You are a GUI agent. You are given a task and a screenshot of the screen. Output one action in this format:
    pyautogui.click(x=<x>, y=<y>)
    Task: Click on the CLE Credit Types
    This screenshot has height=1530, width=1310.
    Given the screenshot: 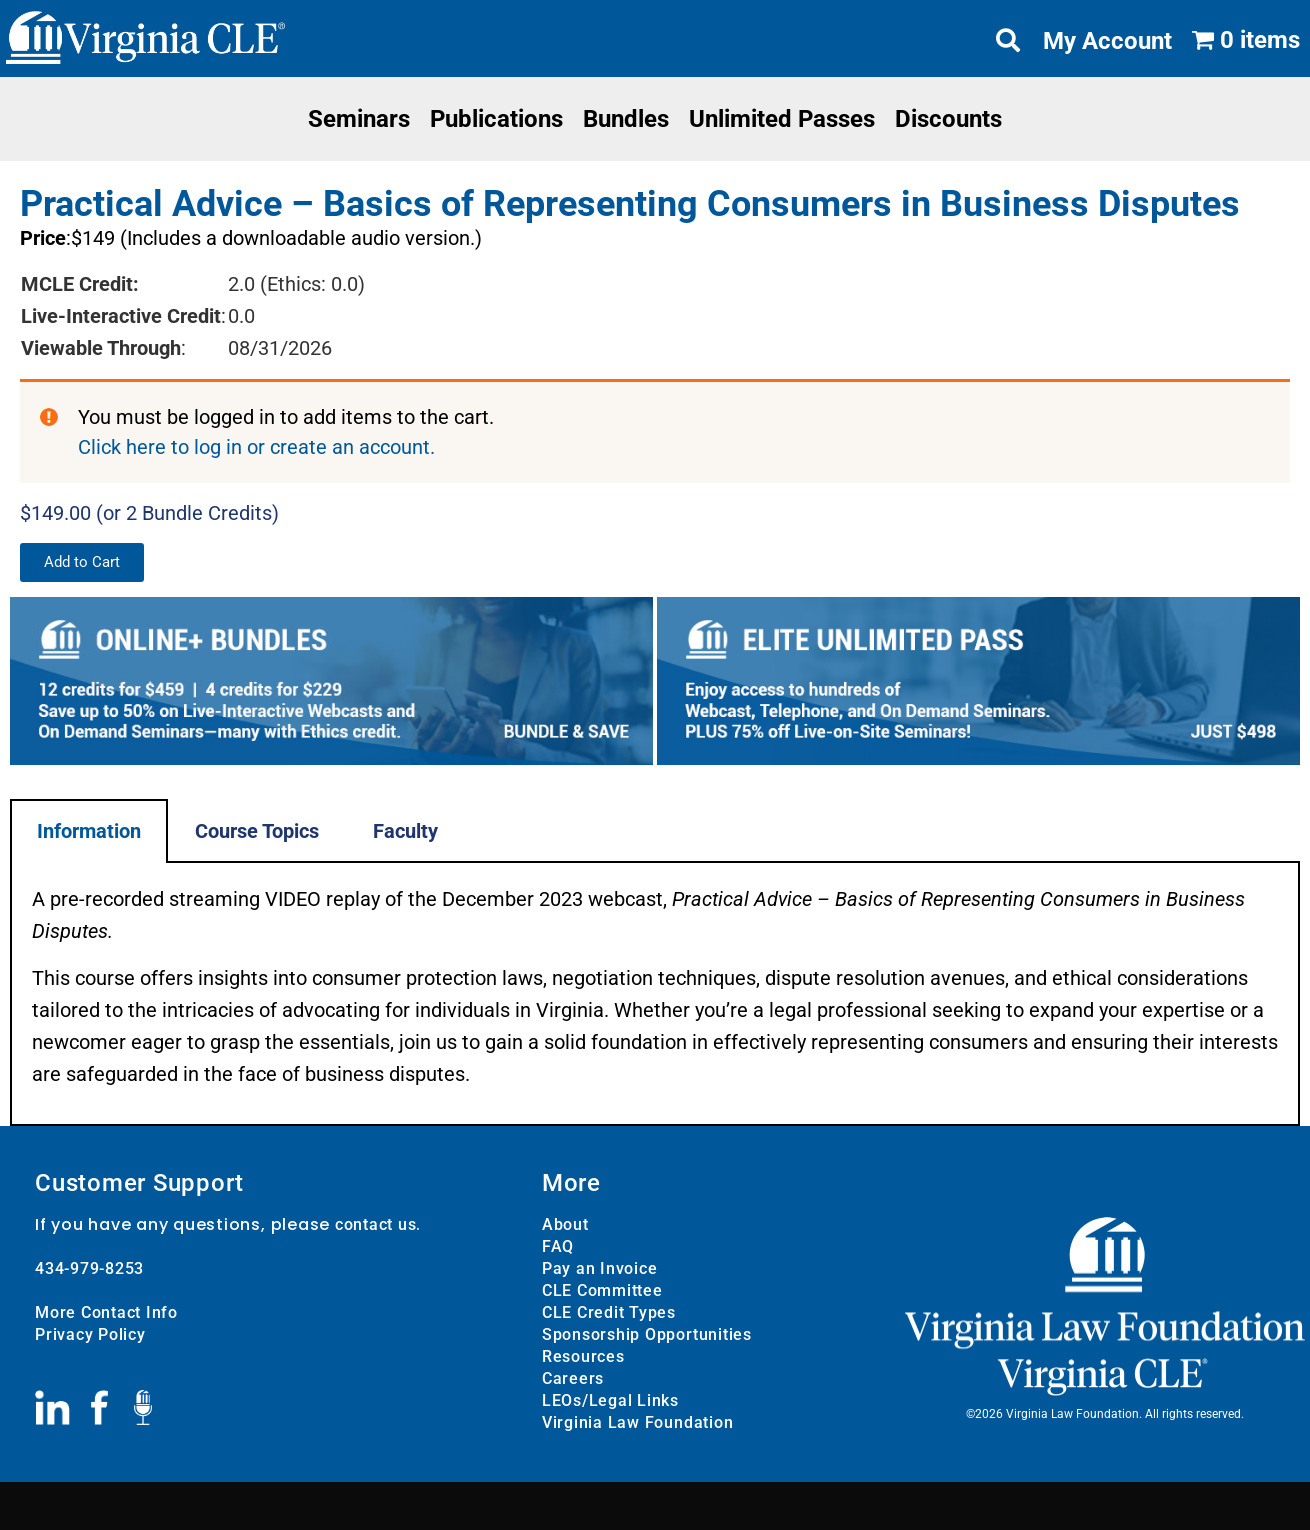 What is the action you would take?
    pyautogui.click(x=609, y=1311)
    